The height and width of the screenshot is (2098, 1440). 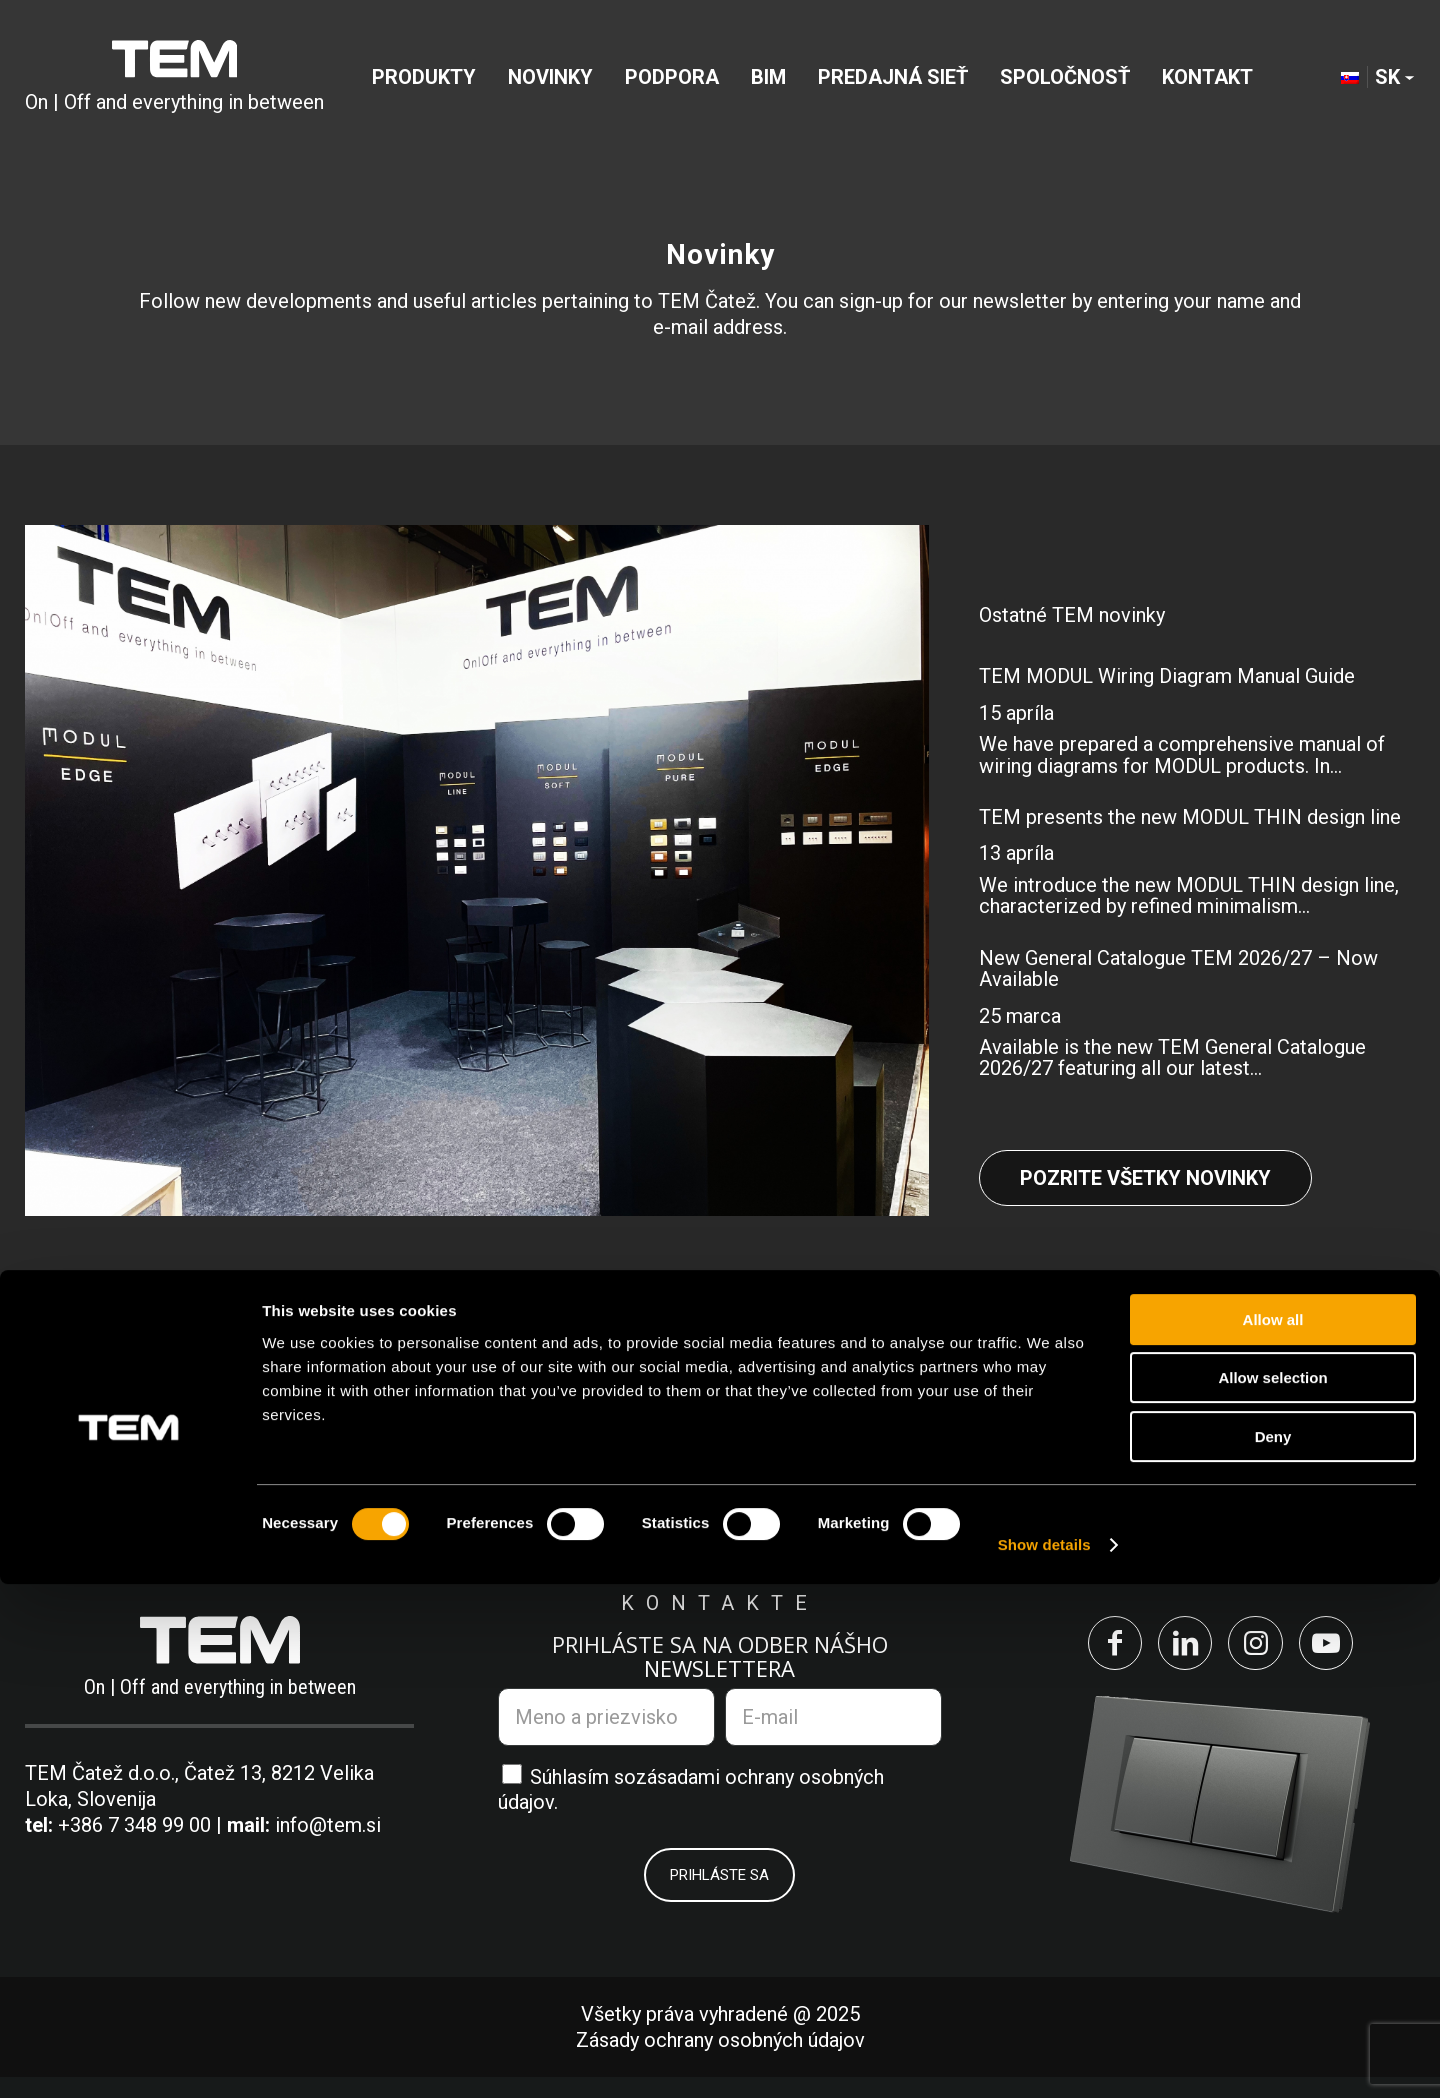 What do you see at coordinates (1356, 1653) in the screenshot?
I see `[Link to Youtube]` at bounding box center [1356, 1653].